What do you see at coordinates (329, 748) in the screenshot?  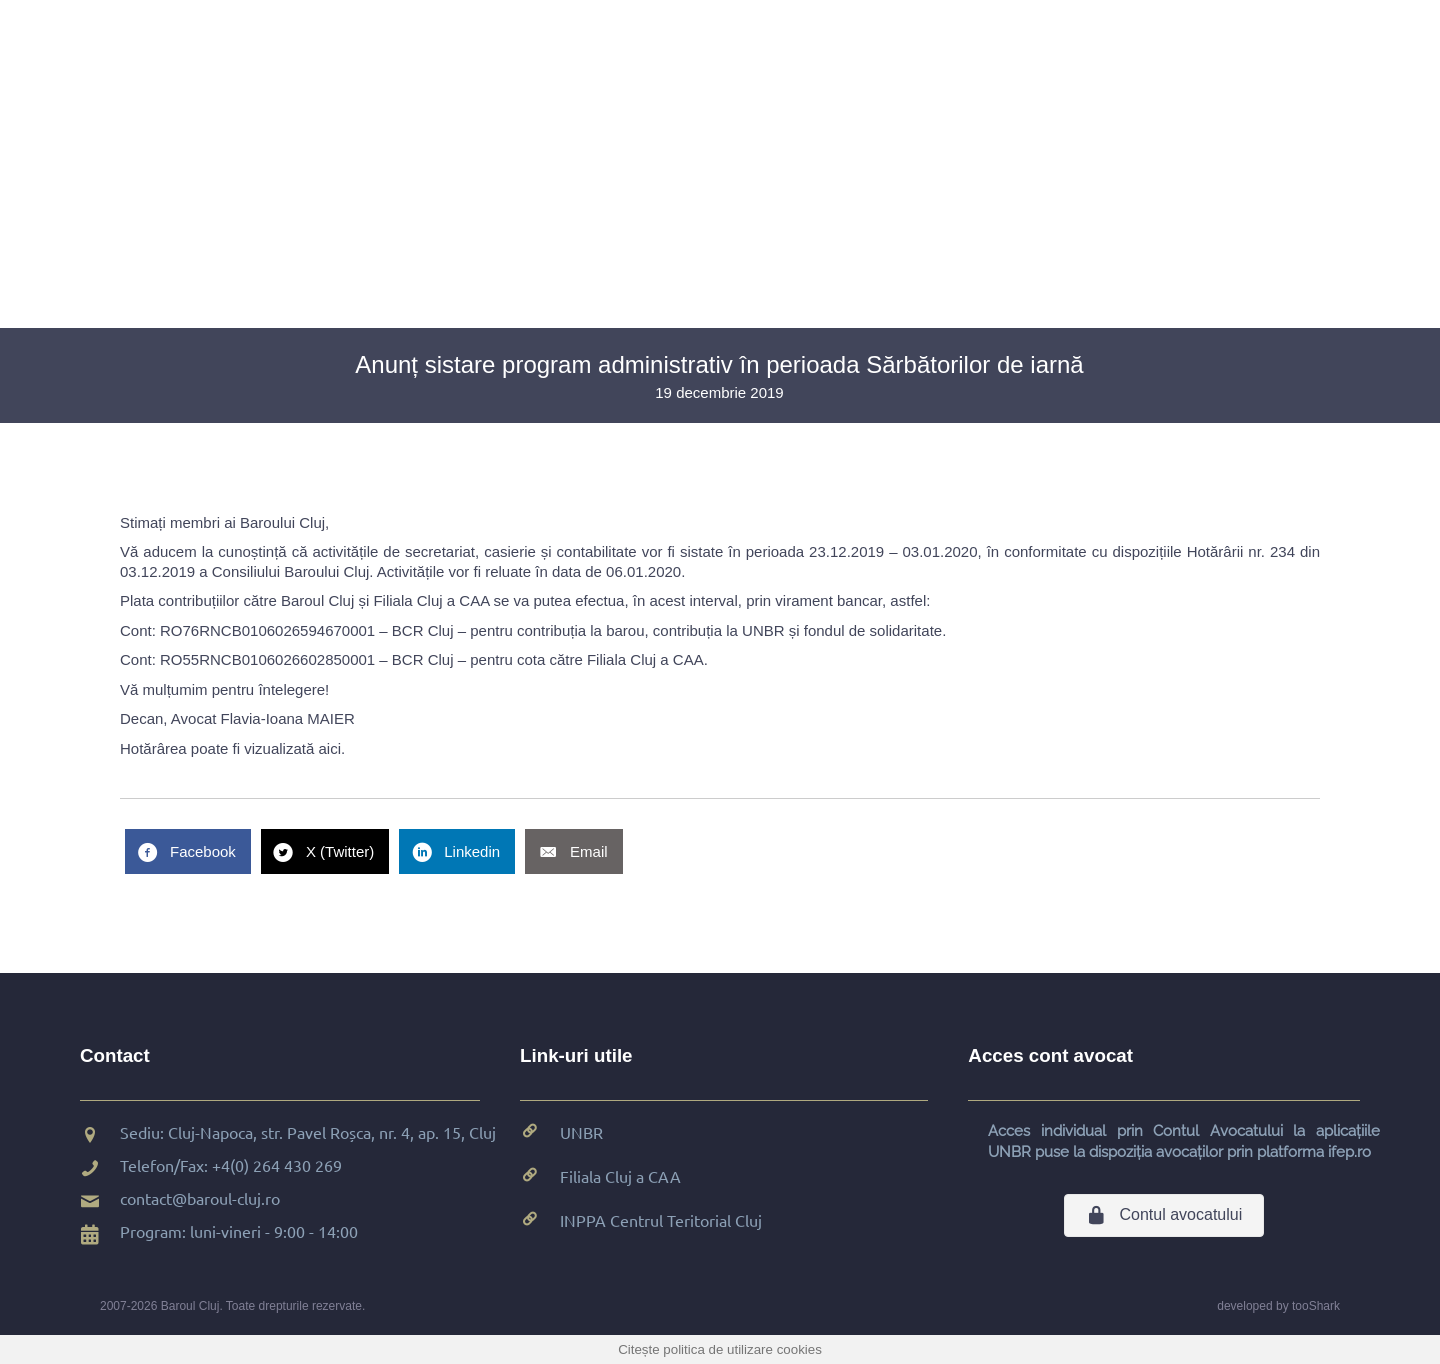 I see `aici [aici (se deschide într-o filă nouă)]` at bounding box center [329, 748].